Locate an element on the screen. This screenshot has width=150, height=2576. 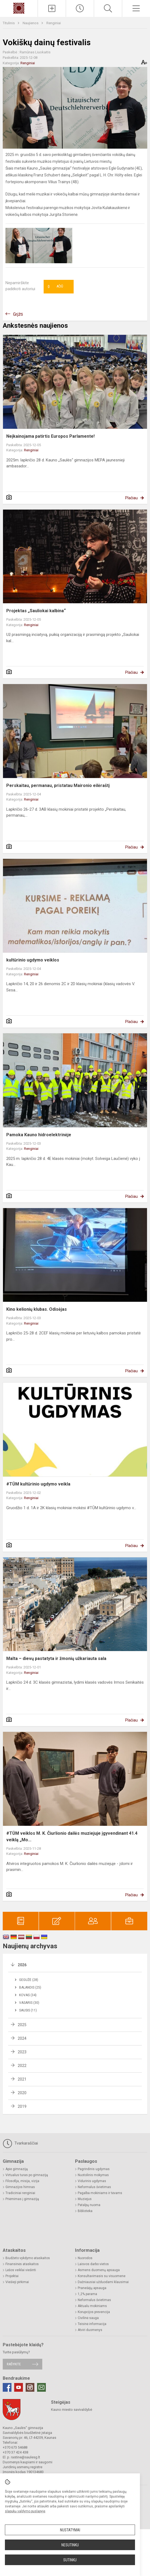
Titulinis is located at coordinates (9, 23).